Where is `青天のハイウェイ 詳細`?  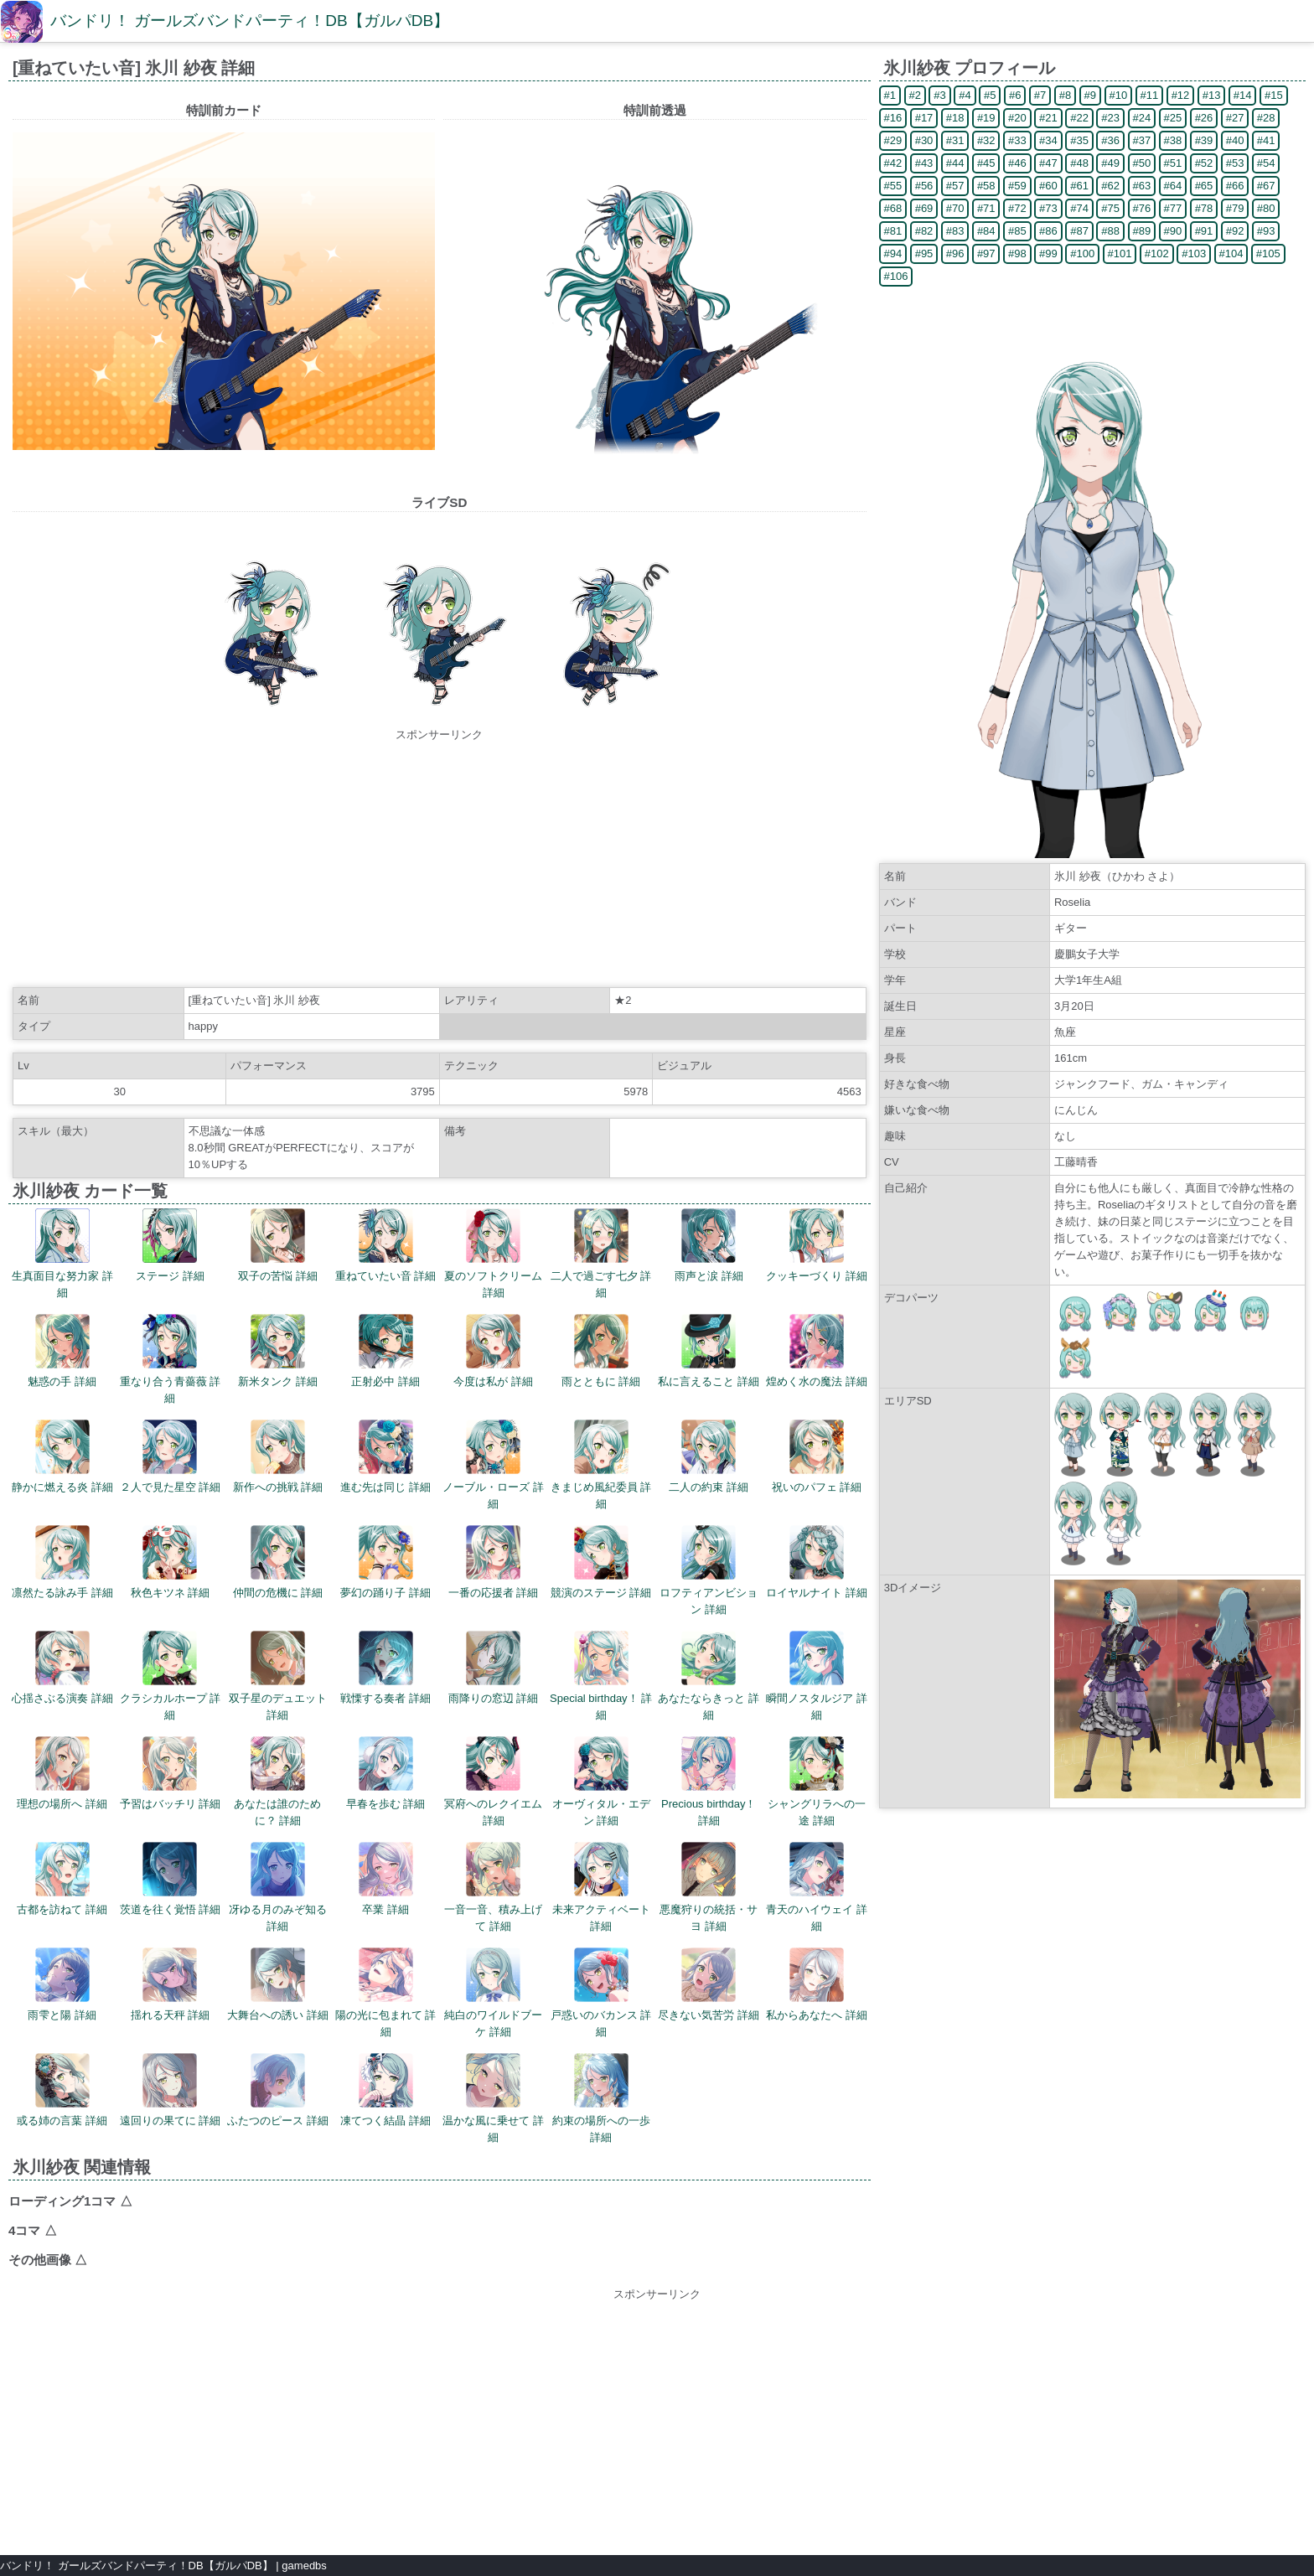 青天のハイウェイ 詳細 is located at coordinates (816, 1887).